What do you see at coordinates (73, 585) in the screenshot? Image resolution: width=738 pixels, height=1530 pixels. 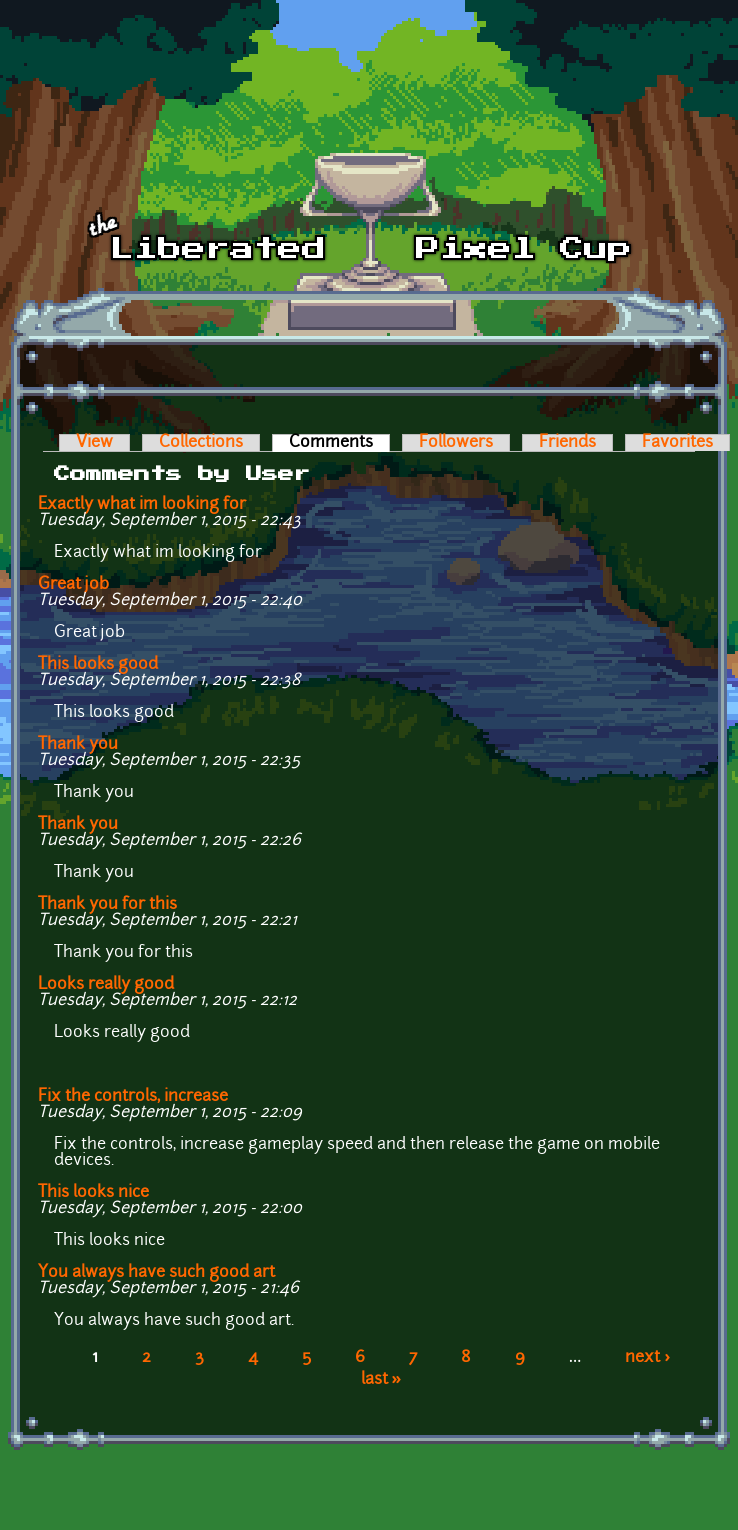 I see `Great job` at bounding box center [73, 585].